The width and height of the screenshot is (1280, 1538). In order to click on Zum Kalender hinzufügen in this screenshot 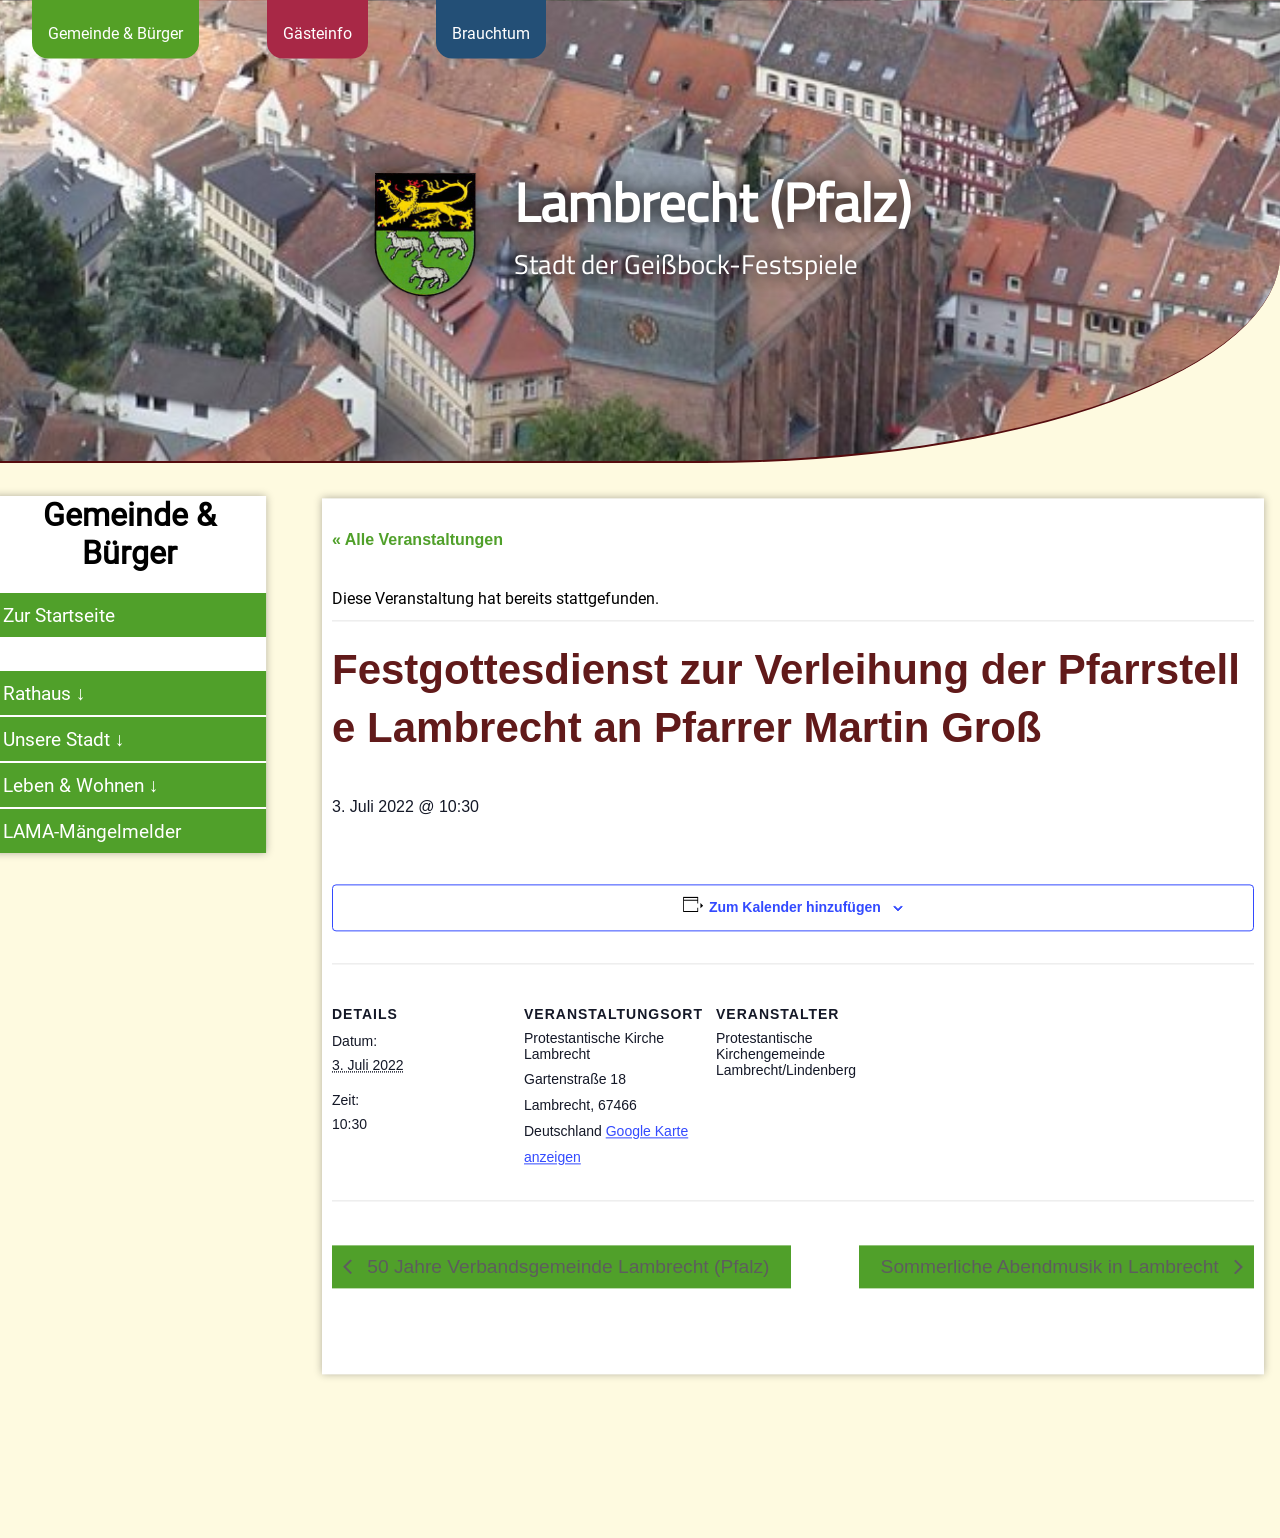, I will do `click(795, 985)`.